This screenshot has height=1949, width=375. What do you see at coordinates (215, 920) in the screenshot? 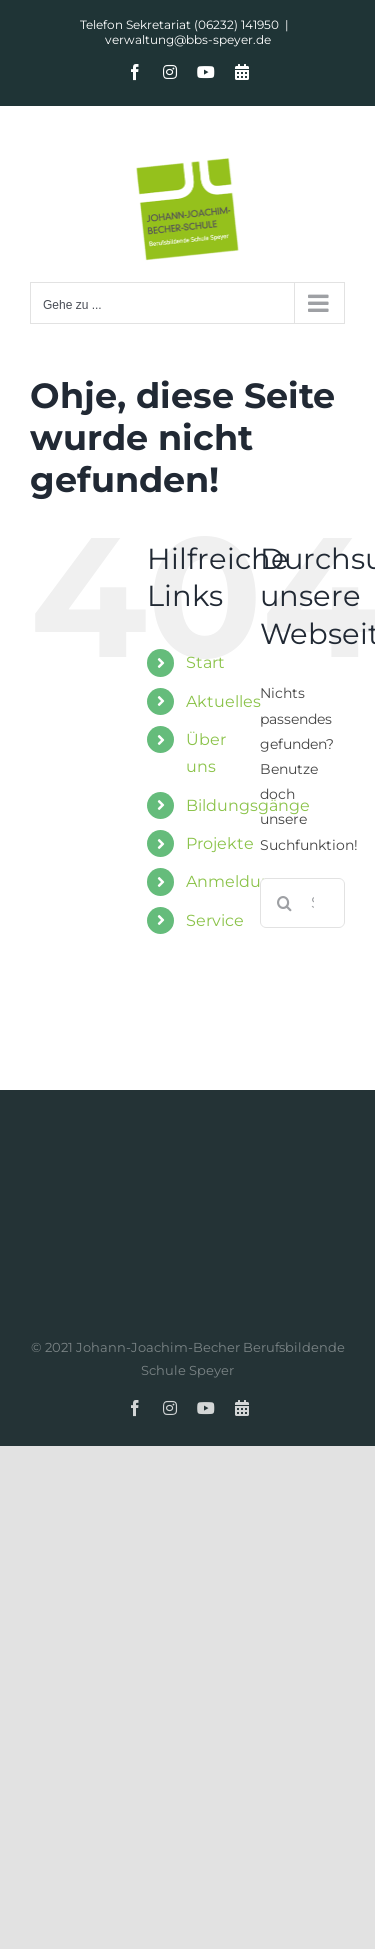
I see `Service` at bounding box center [215, 920].